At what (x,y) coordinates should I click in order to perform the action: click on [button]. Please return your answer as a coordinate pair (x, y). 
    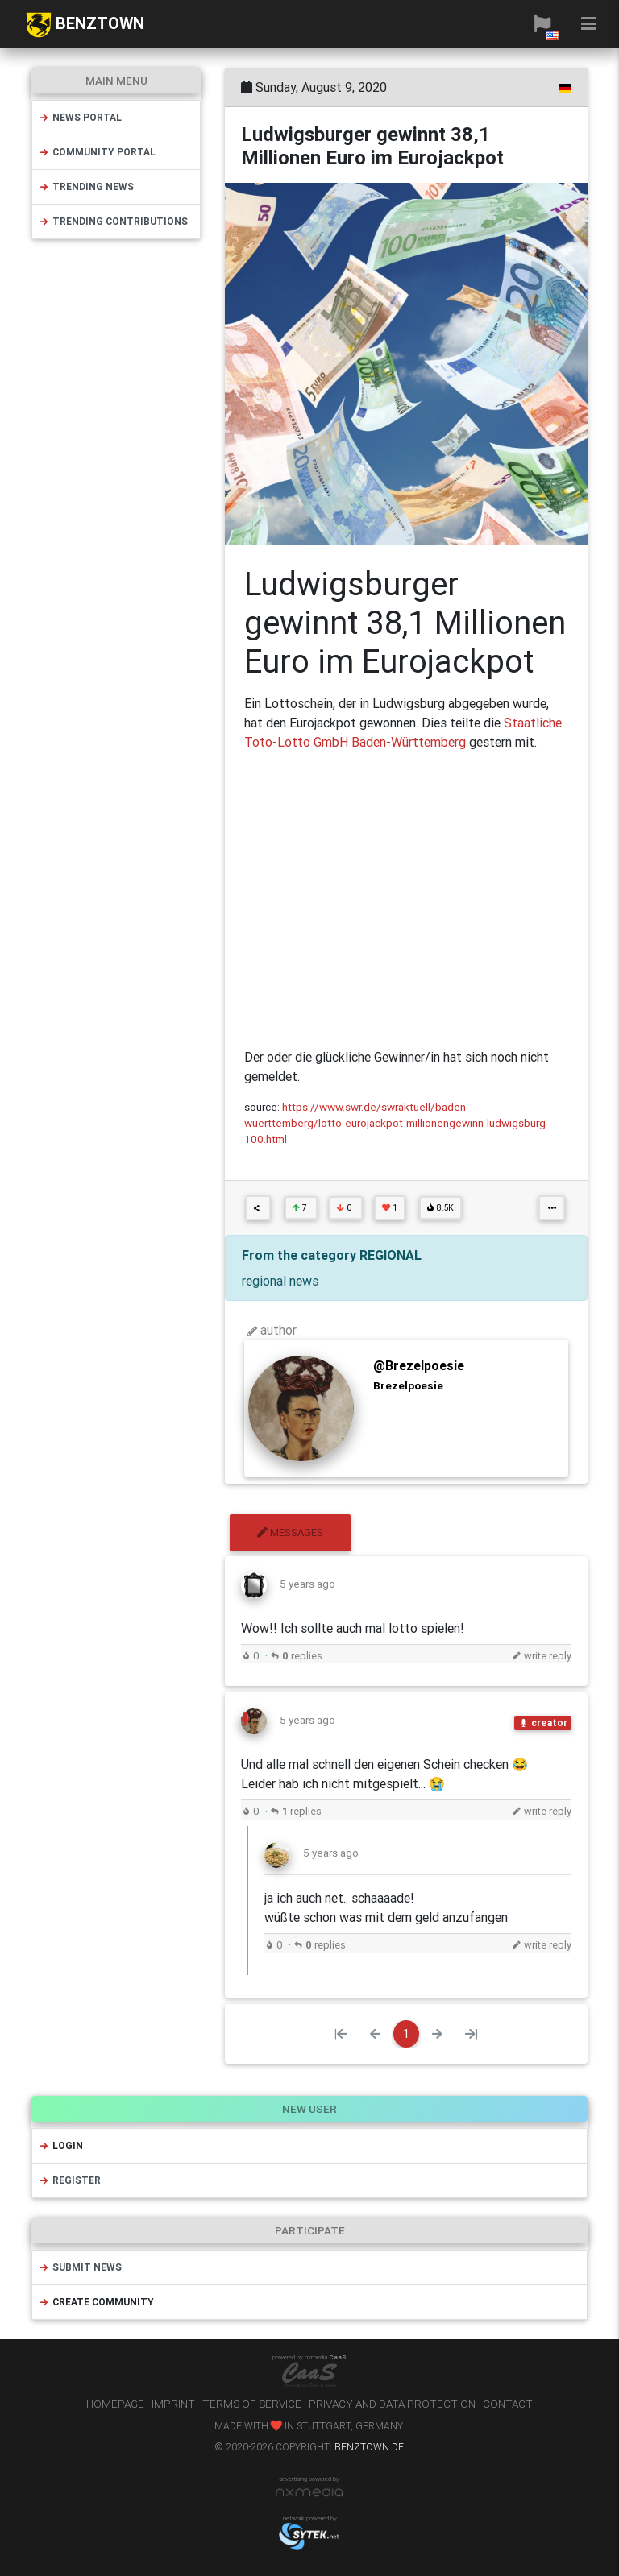
    Looking at the image, I should click on (542, 24).